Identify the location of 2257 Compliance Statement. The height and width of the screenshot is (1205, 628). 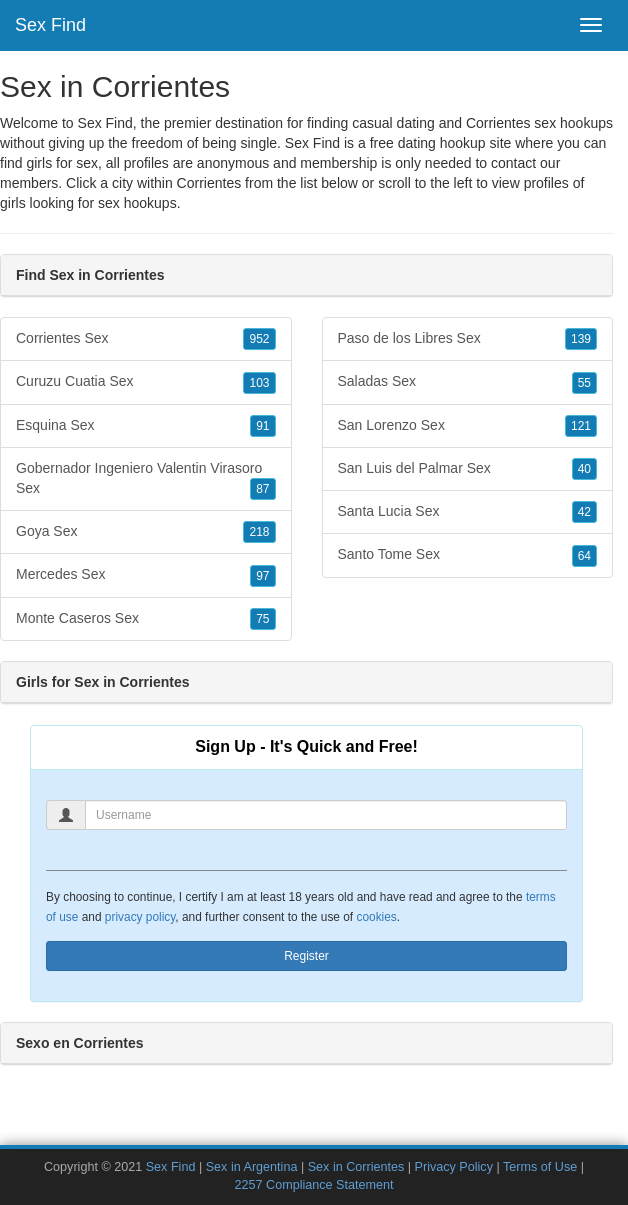
(314, 1185).